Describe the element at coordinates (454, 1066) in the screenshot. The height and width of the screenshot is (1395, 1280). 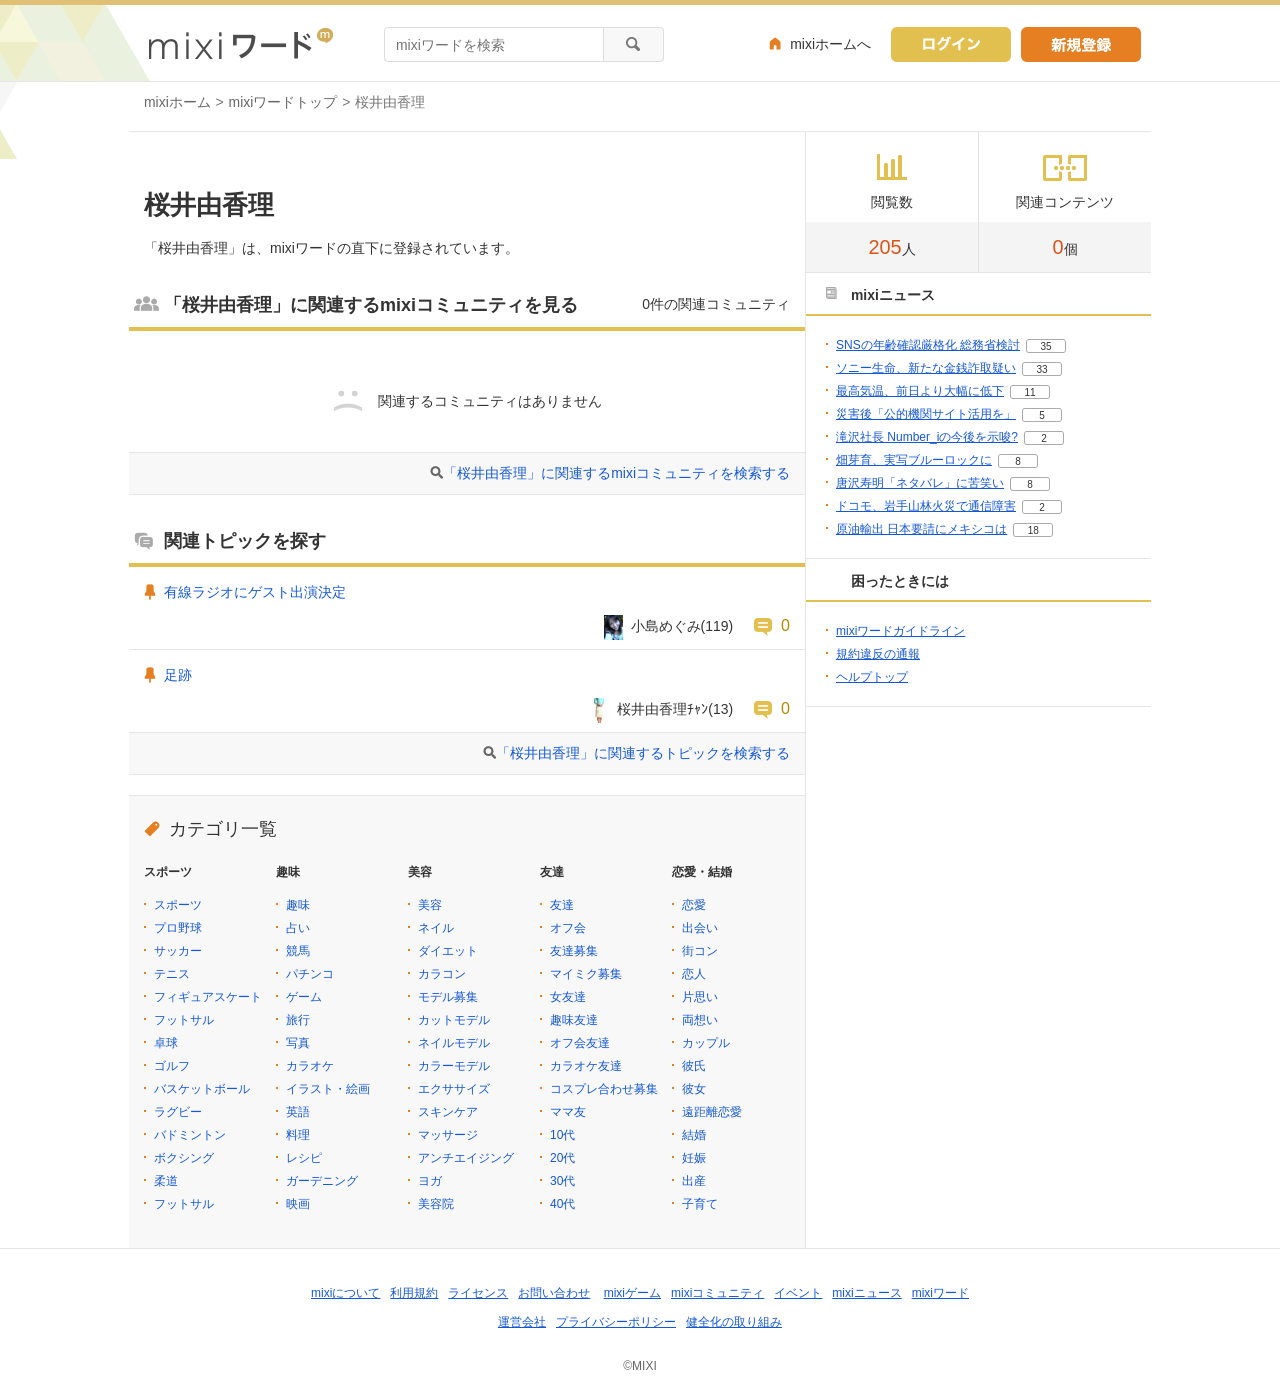
I see `カラーモデル` at that location.